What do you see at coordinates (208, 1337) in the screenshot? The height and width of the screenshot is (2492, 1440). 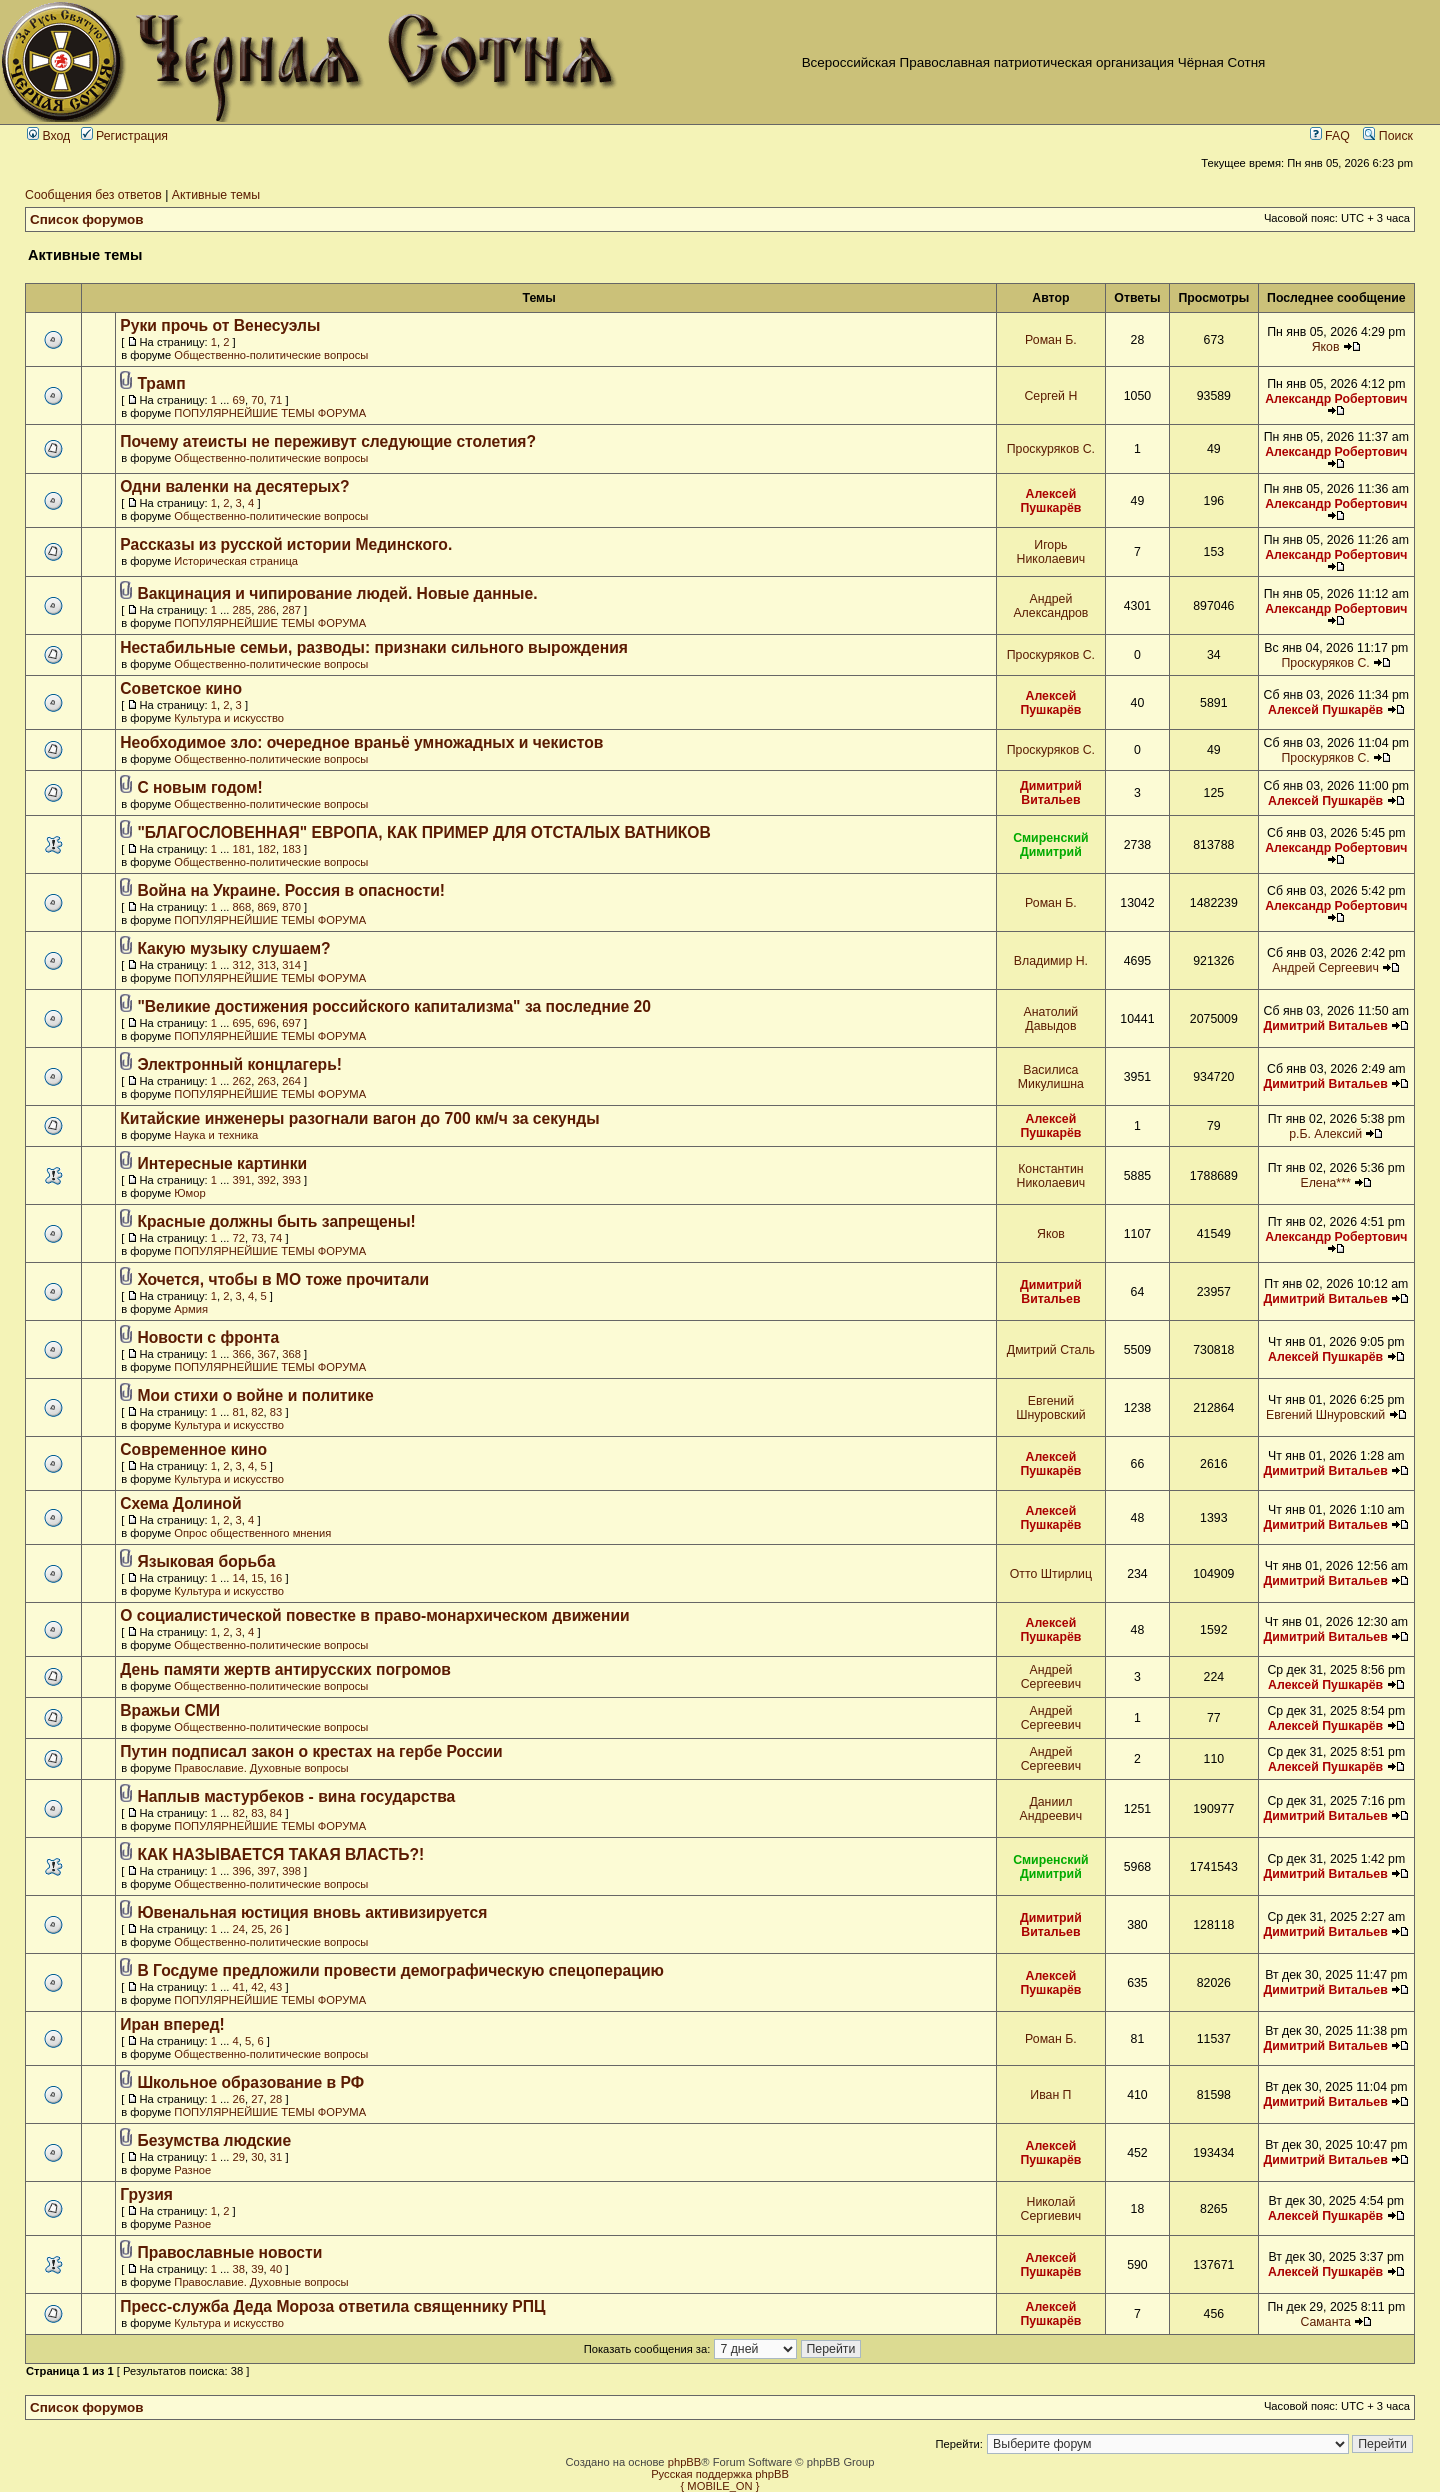 I see `Новости с фронта` at bounding box center [208, 1337].